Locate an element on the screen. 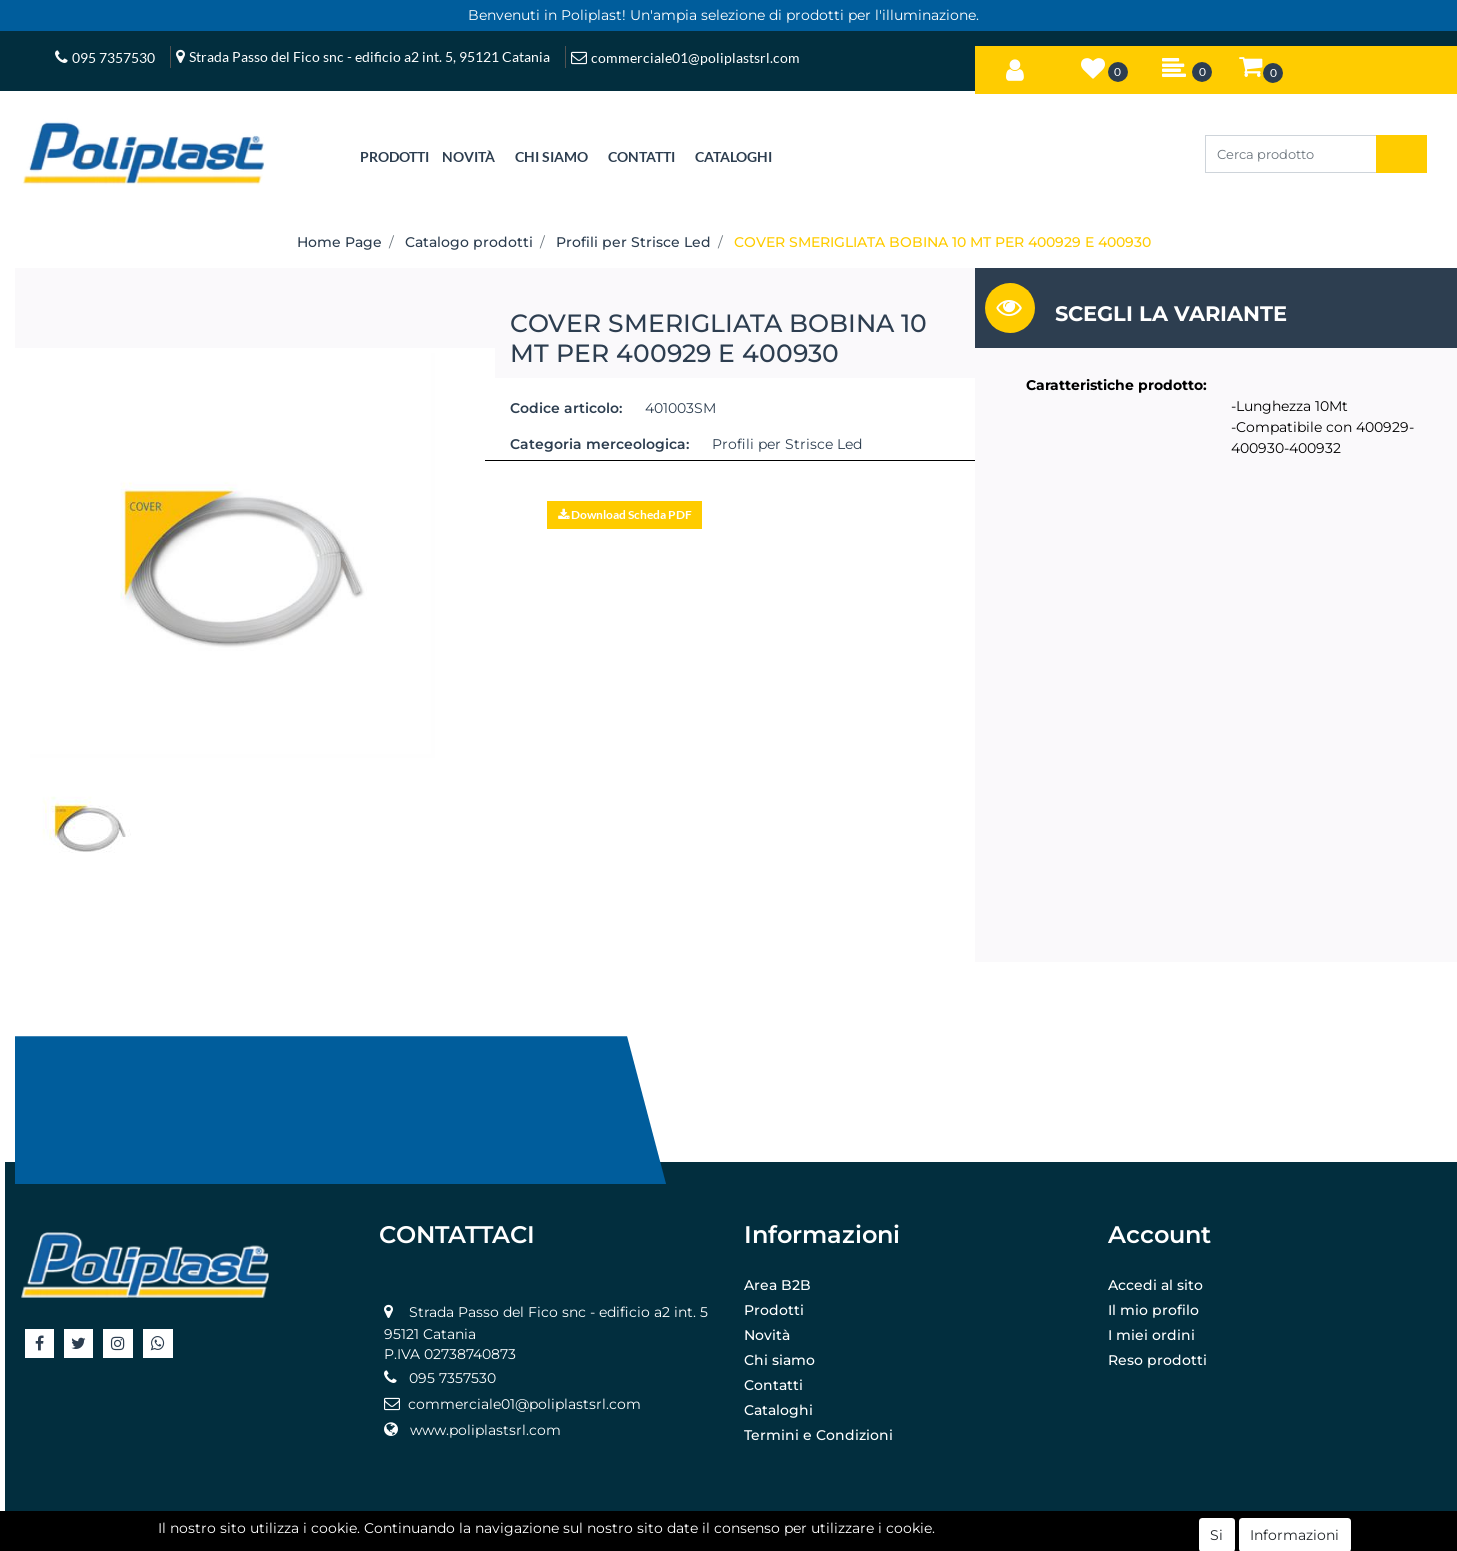 This screenshot has height=1551, width=1457. Area B2B is located at coordinates (777, 1285).